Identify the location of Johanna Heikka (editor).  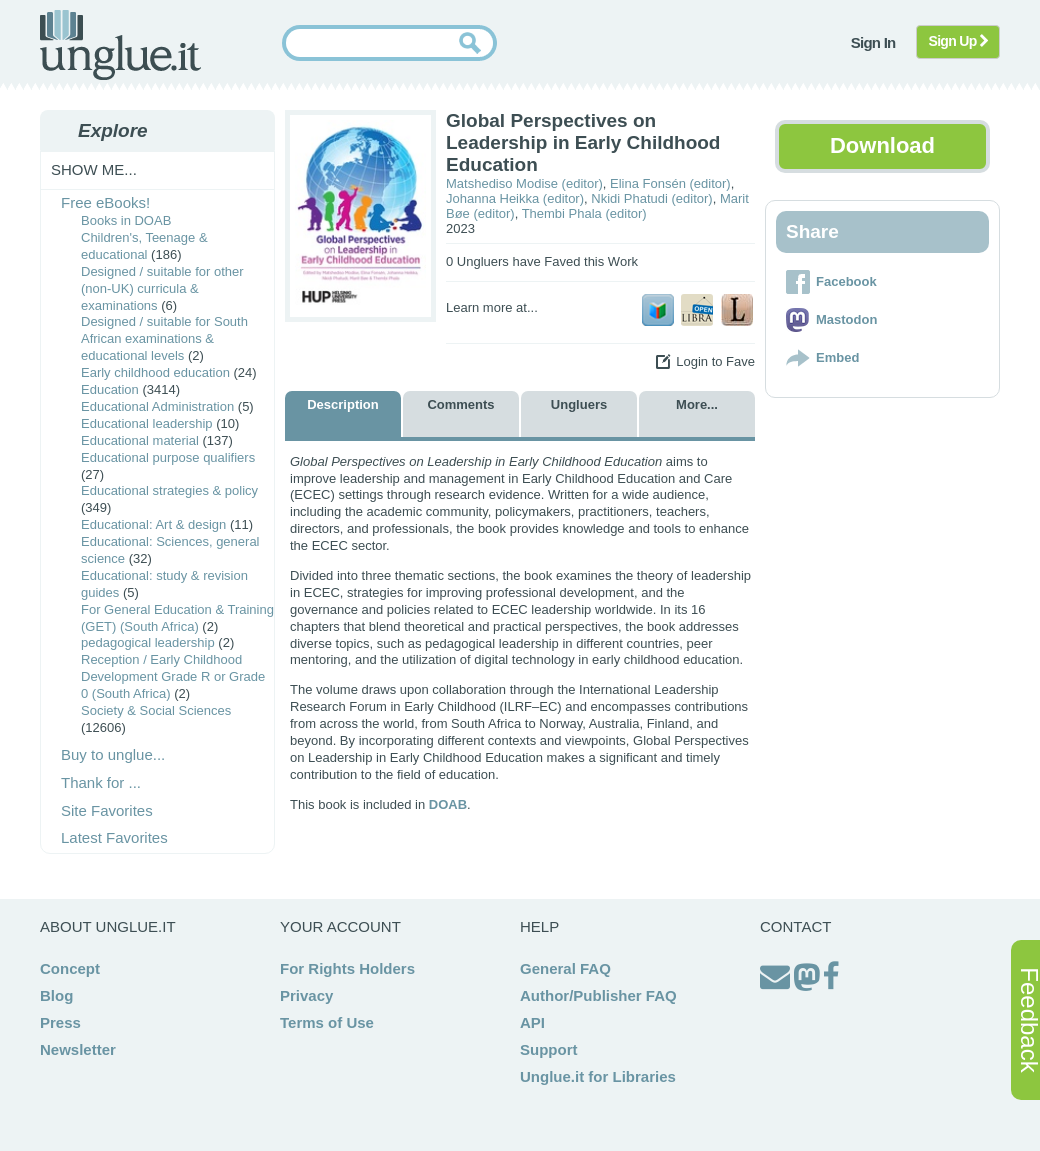
(515, 198).